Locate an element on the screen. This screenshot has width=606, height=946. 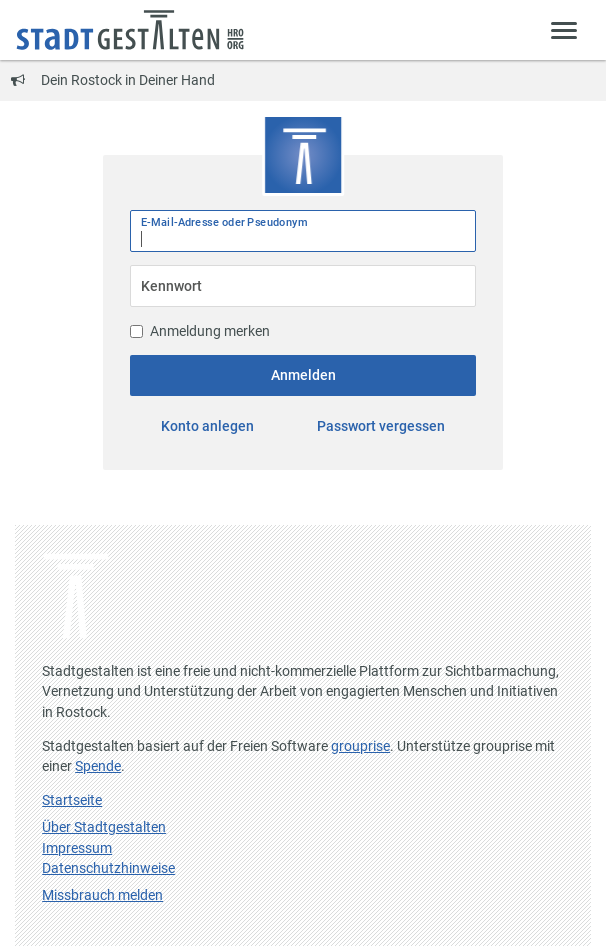
Startseite is located at coordinates (72, 800).